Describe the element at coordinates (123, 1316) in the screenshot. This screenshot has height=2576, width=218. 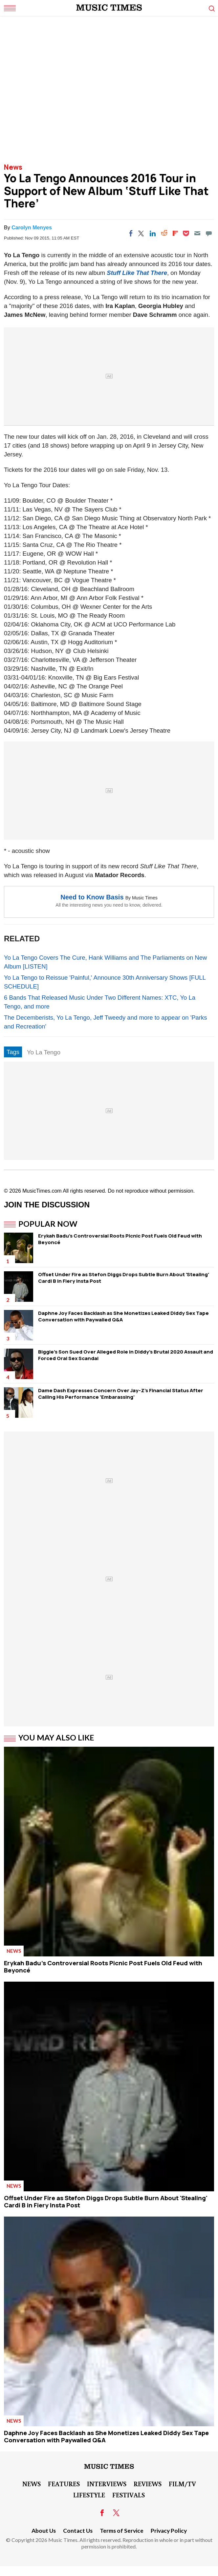
I see `Daphne Joy Faces Backlash as She Monetizes Leaked Diddy Sex Tape Conversation with Paywalled Q&A` at that location.